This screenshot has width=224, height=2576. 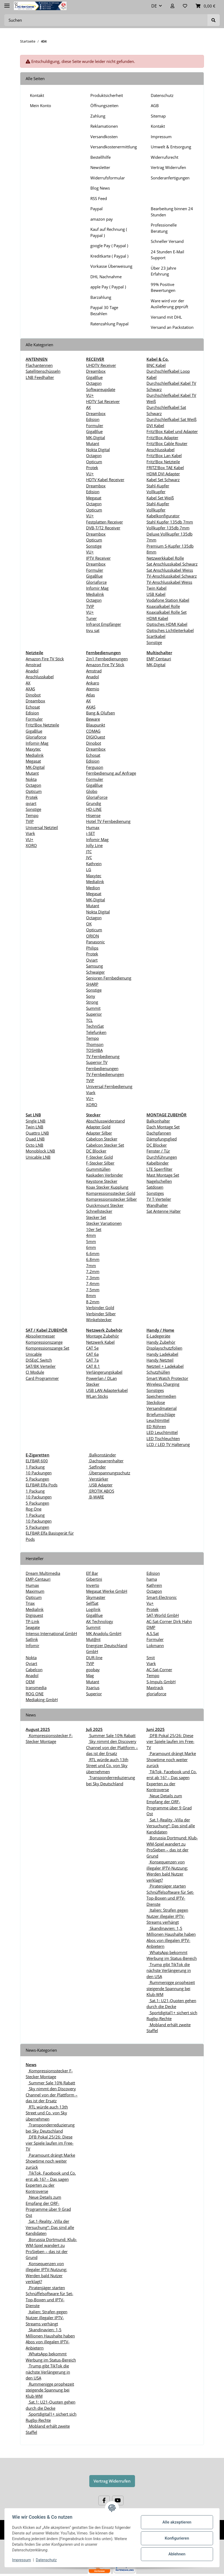 I want to click on Formuler, so click(x=94, y=425).